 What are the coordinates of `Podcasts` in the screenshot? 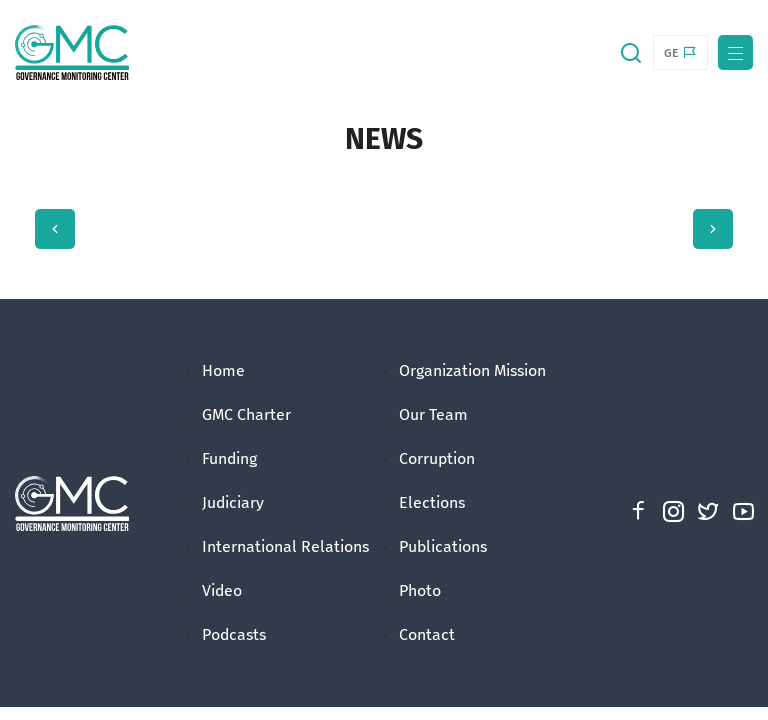 It's located at (234, 634).